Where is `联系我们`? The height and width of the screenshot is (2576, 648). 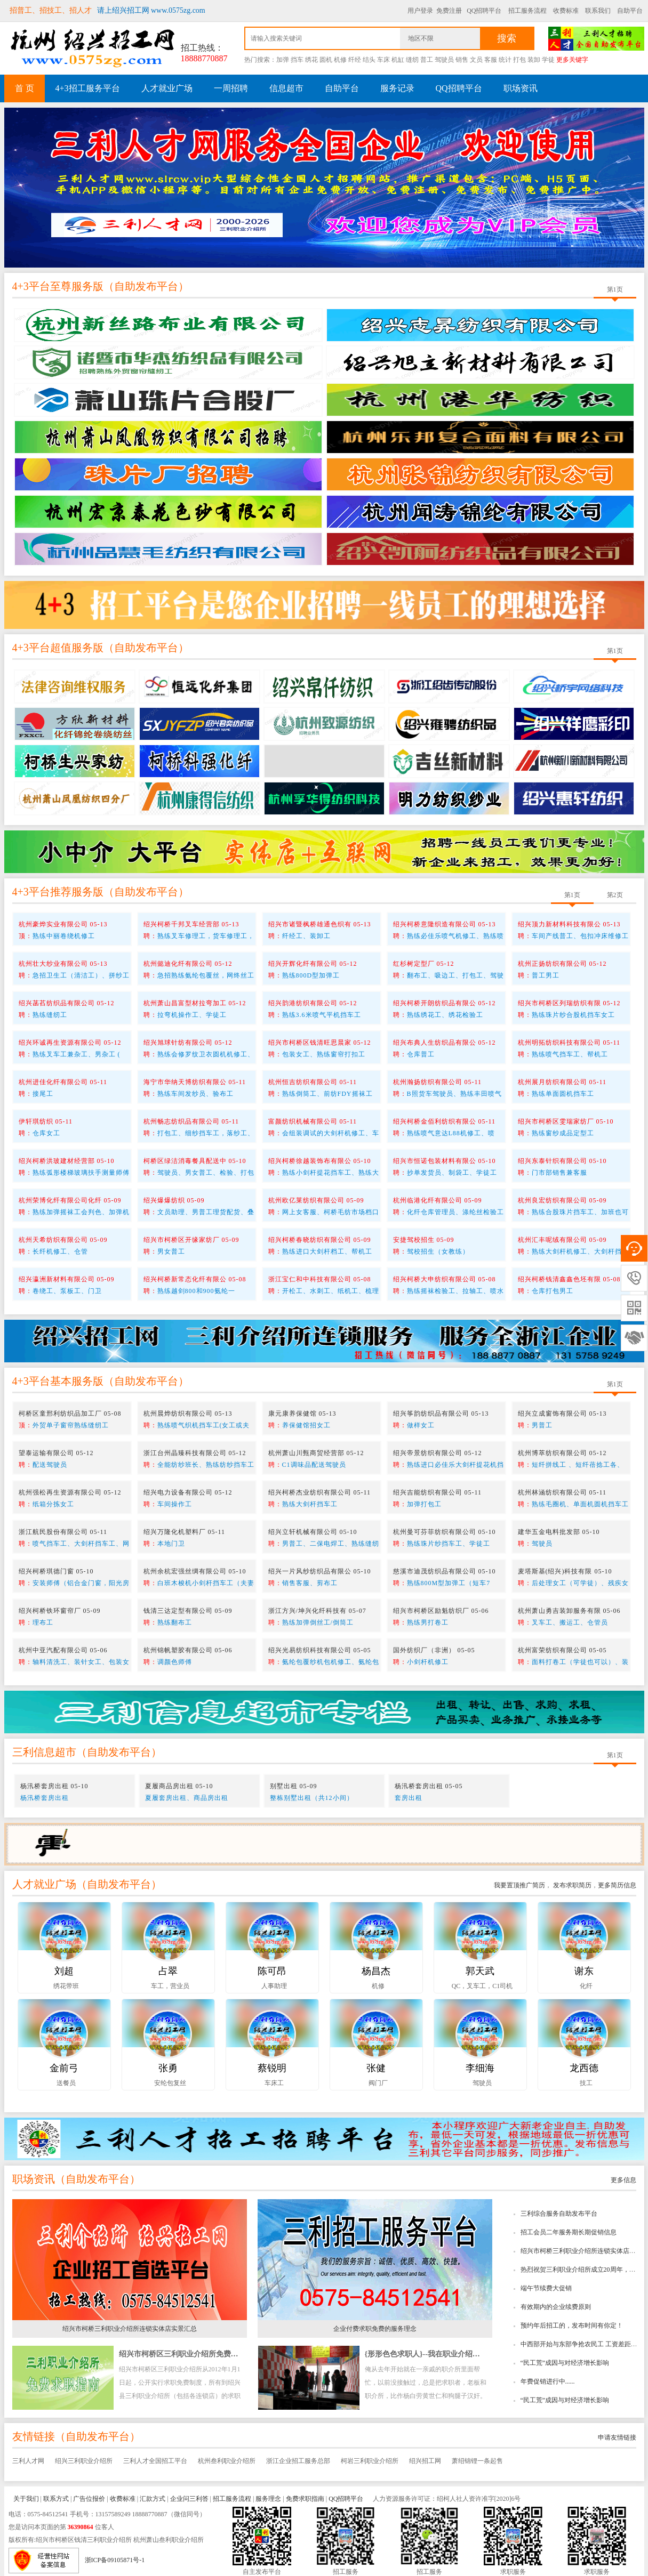
联系我们 is located at coordinates (598, 10).